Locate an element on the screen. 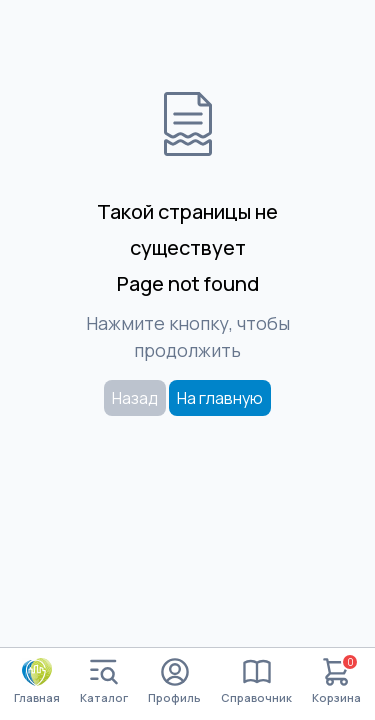 The image size is (375, 720). Справочник is located at coordinates (256, 681).